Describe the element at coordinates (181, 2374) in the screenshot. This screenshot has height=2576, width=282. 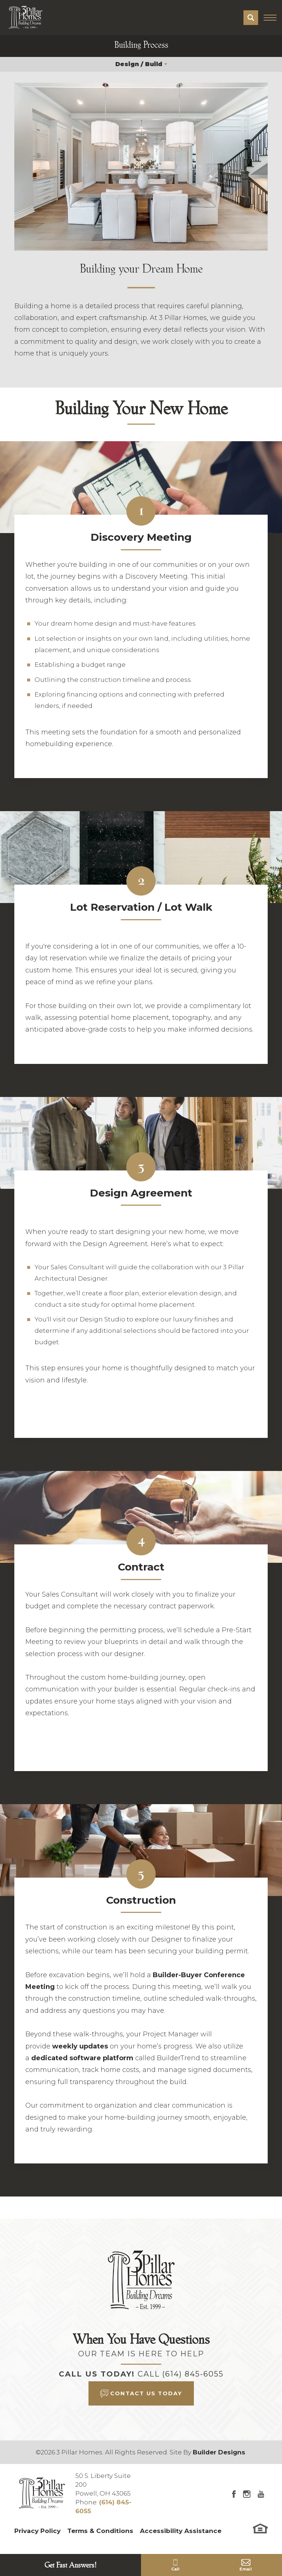
I see `Call (614) 845-6055` at that location.